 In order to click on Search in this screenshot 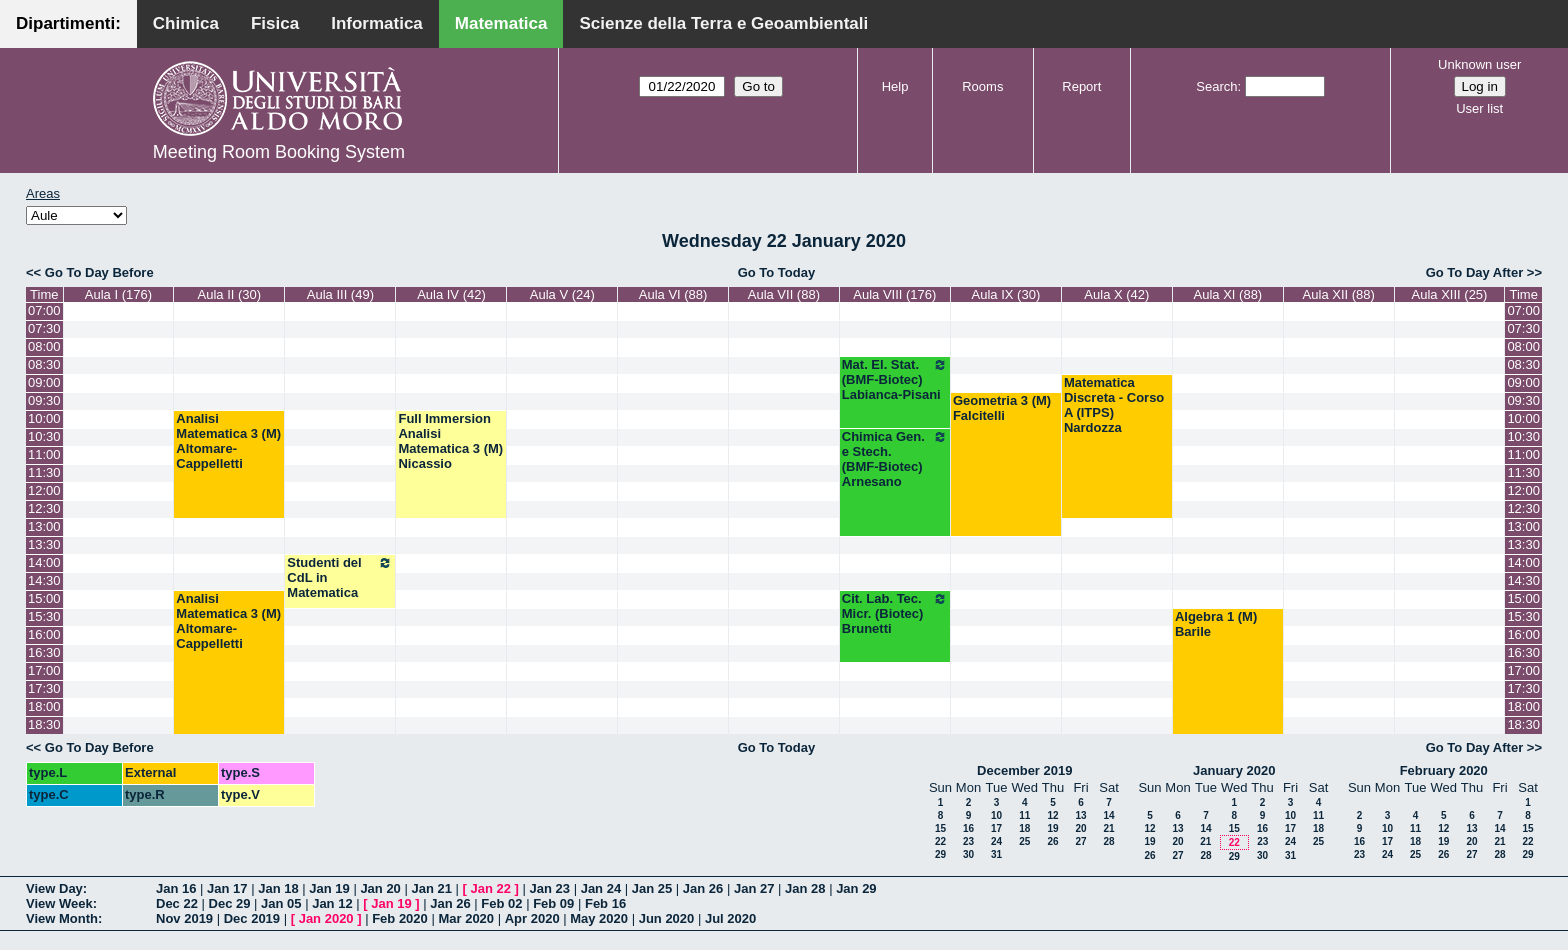, I will do `click(1216, 86)`.